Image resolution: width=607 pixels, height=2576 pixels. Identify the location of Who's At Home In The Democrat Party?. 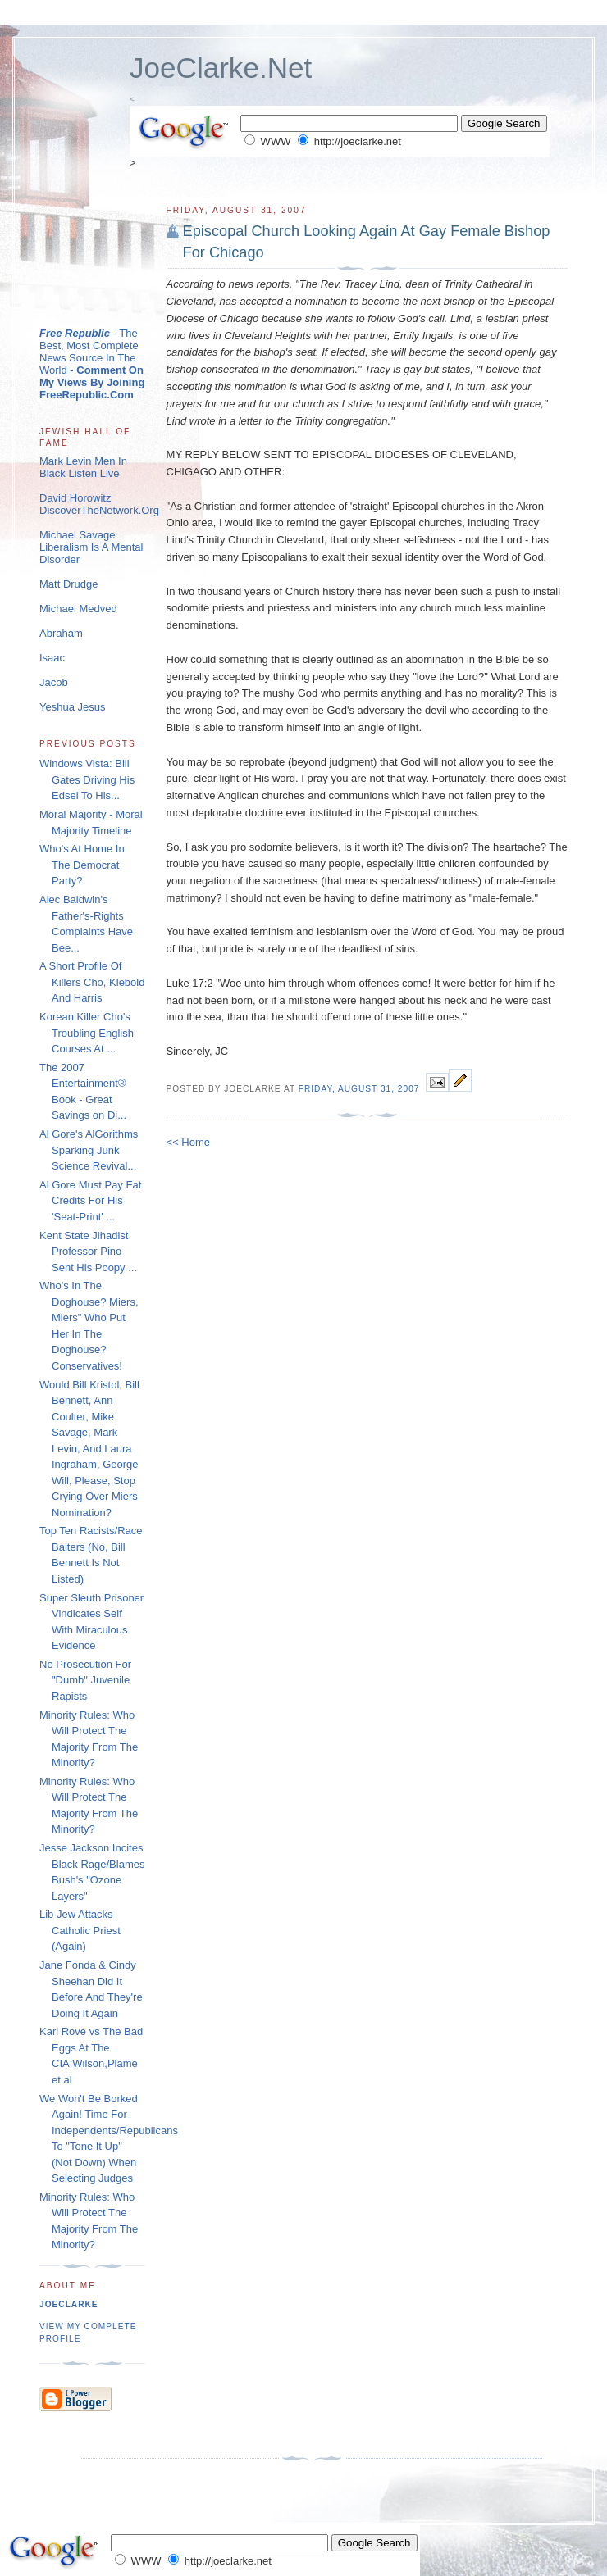
(82, 865).